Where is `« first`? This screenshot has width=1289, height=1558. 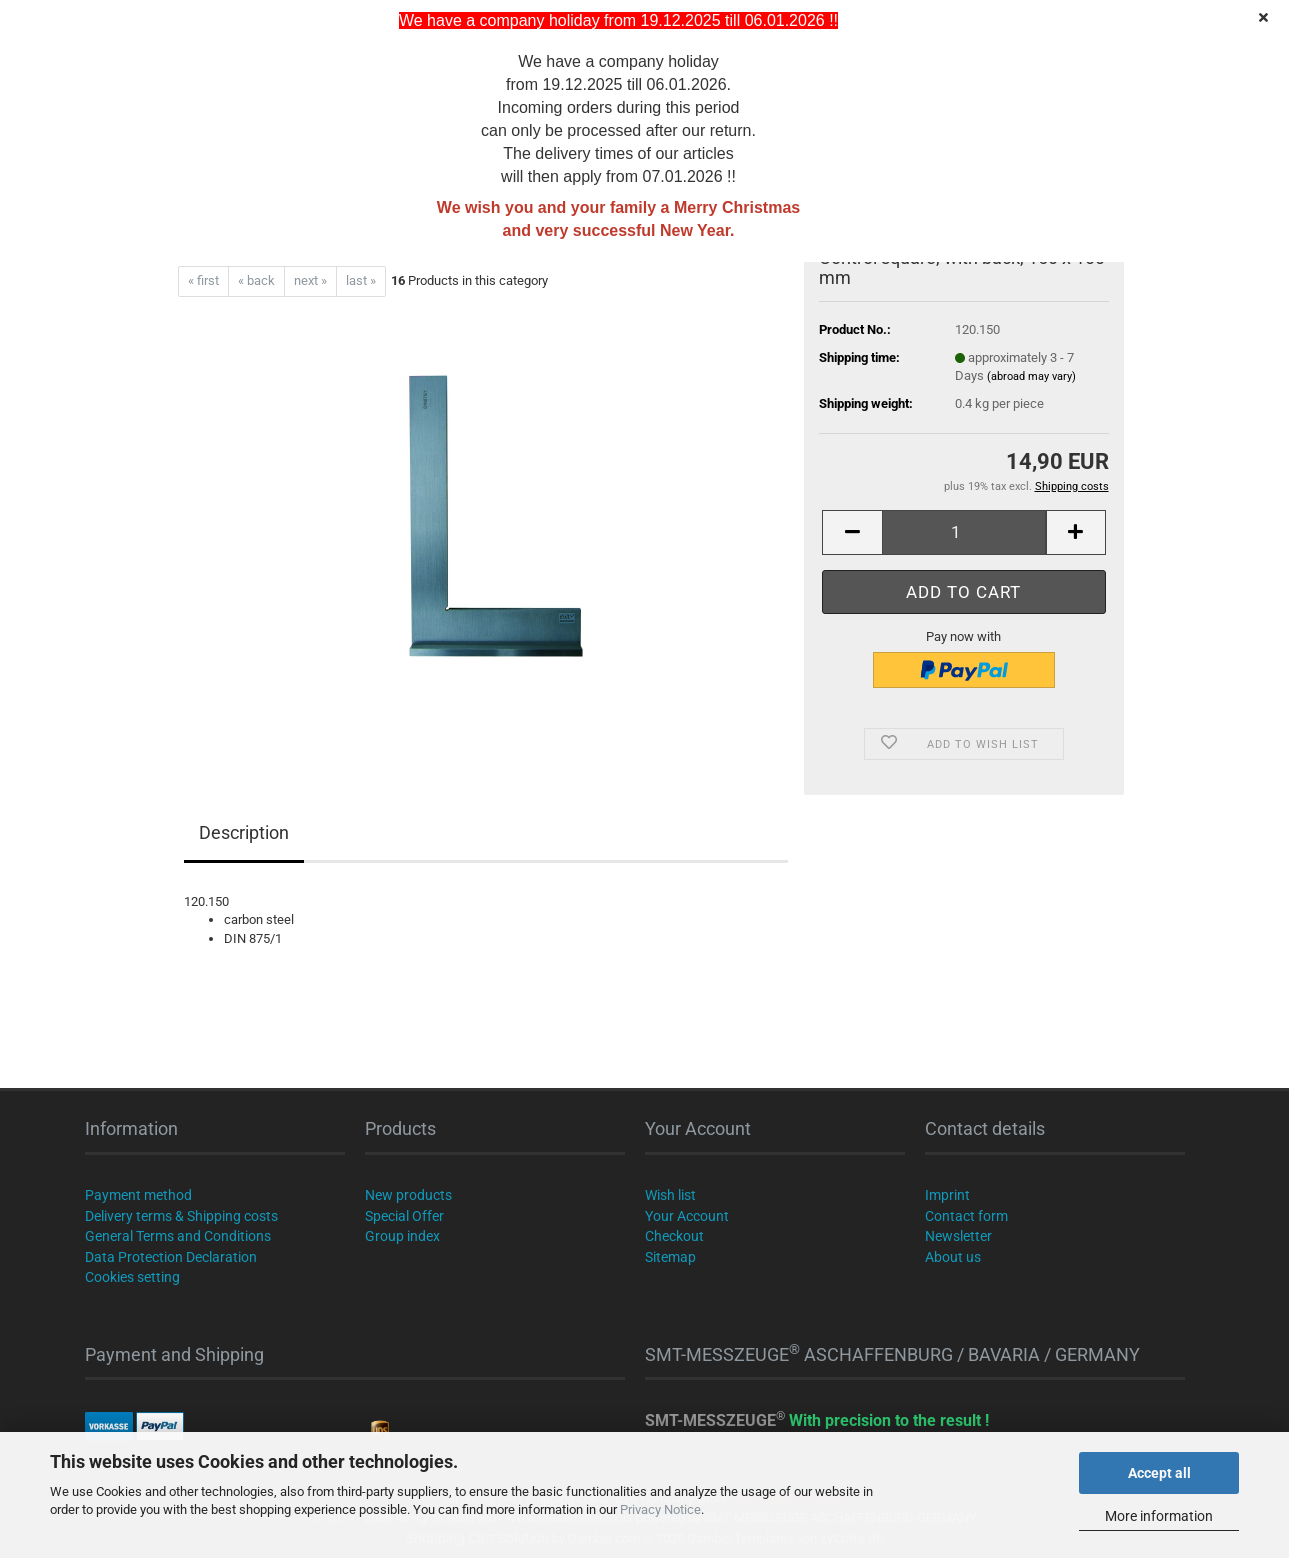 « first is located at coordinates (203, 280).